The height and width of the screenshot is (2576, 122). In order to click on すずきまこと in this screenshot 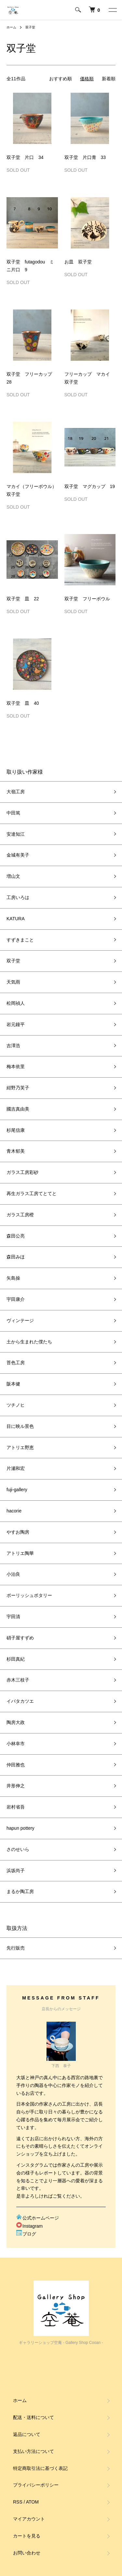, I will do `click(20, 939)`.